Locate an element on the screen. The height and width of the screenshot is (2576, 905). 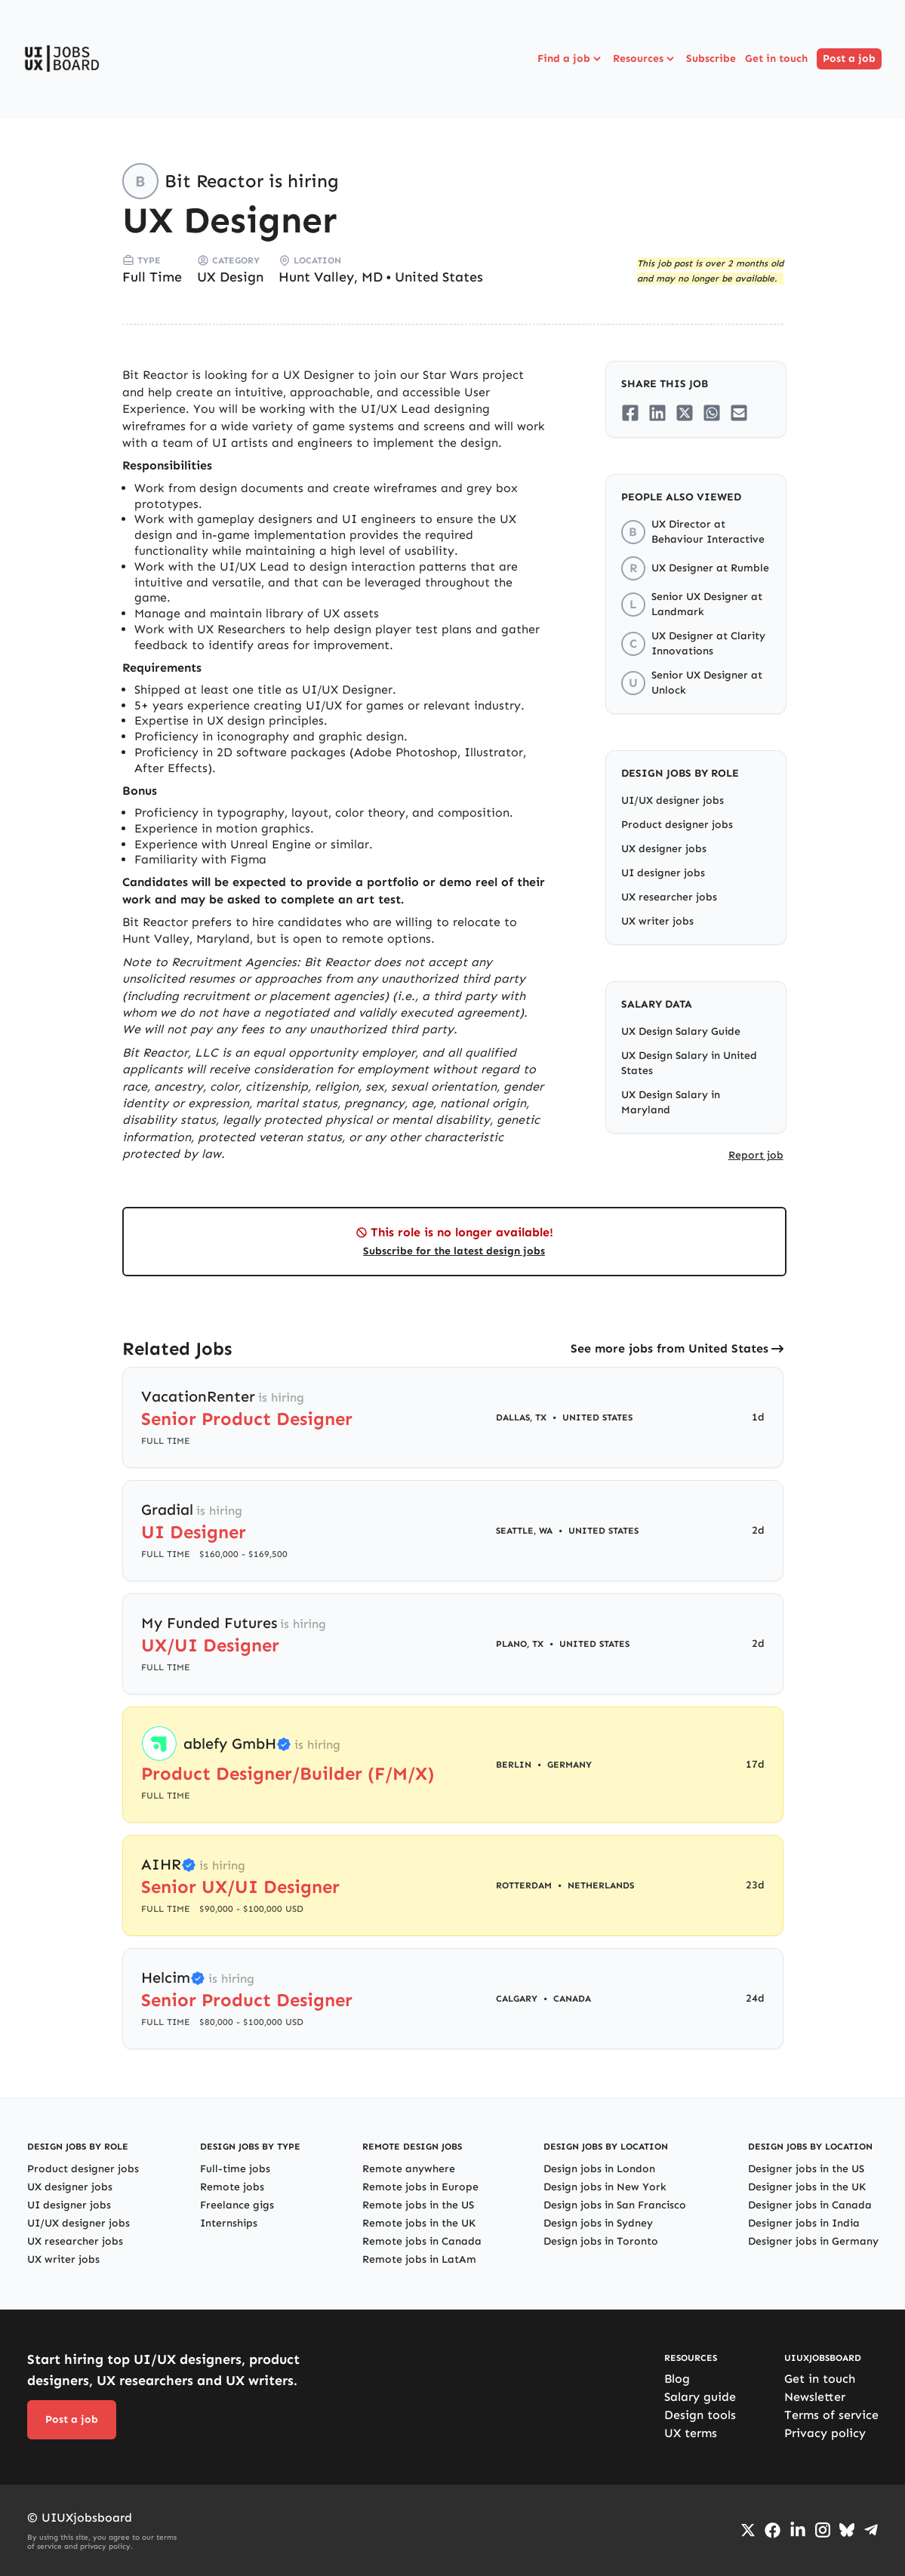
Designer jobs in the US is located at coordinates (806, 2168).